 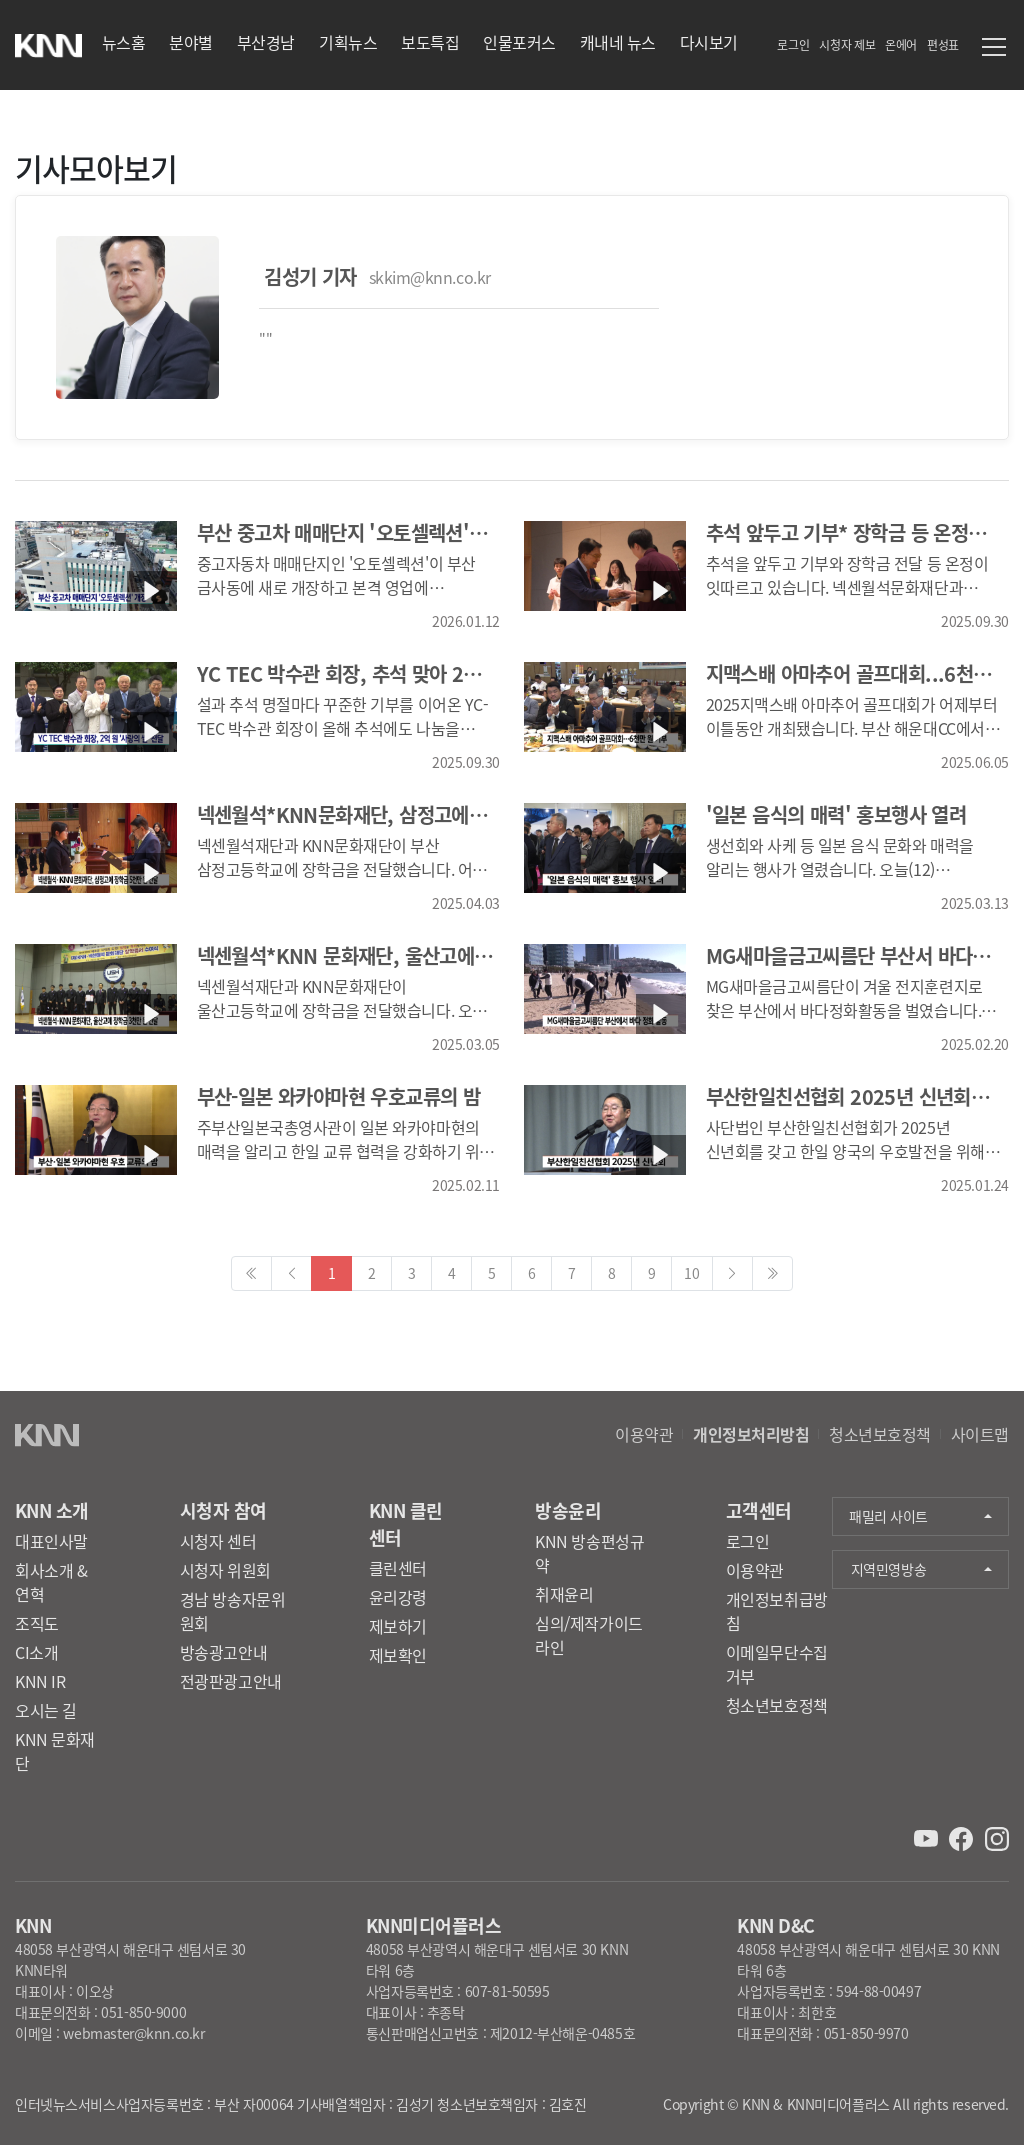 I want to click on 보도특집, so click(x=430, y=42).